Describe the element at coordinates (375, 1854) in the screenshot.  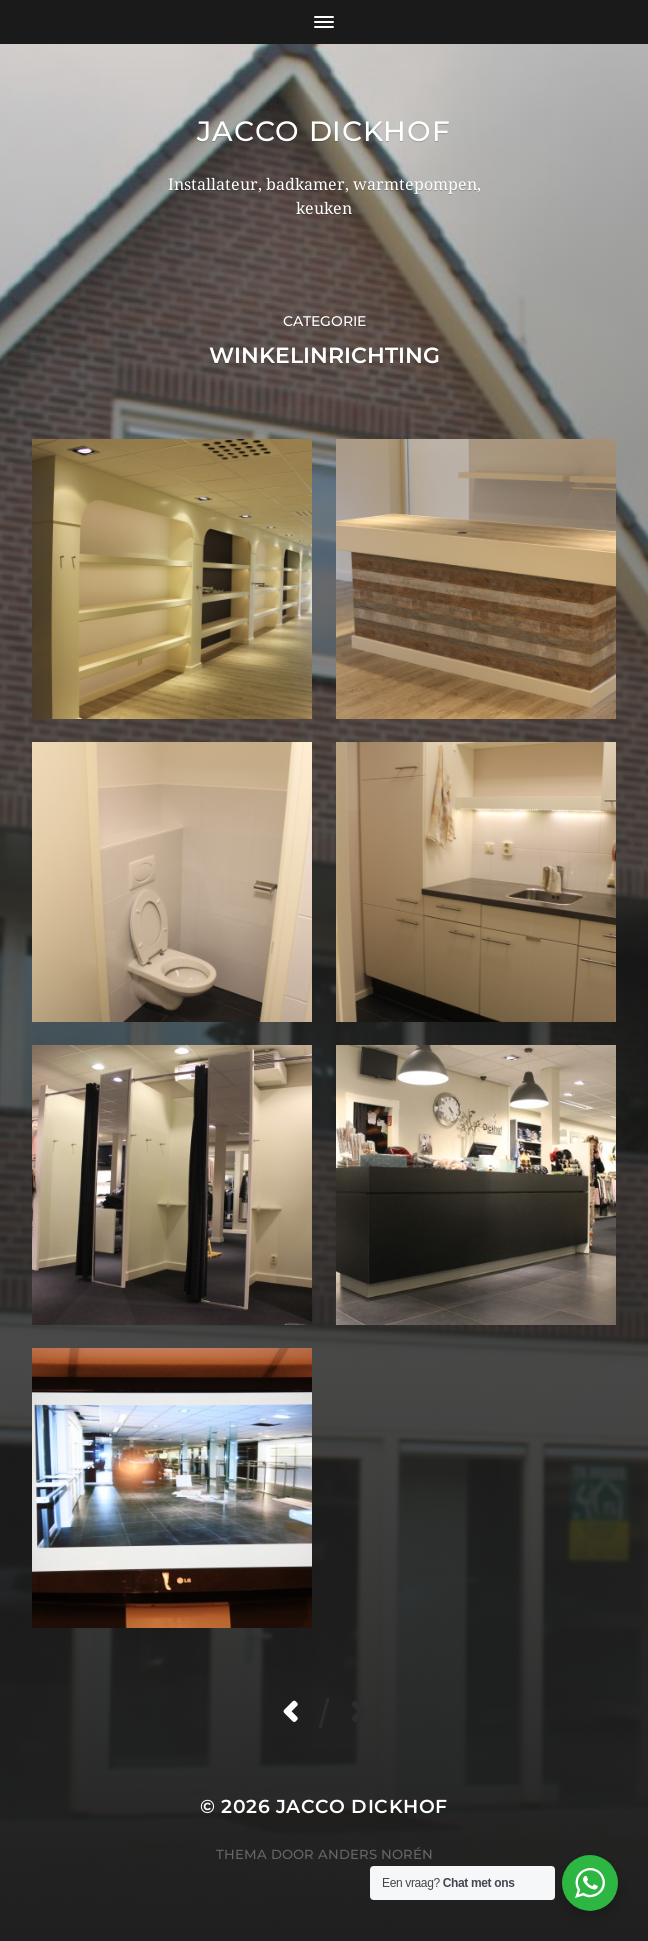
I see `Anders Norén` at that location.